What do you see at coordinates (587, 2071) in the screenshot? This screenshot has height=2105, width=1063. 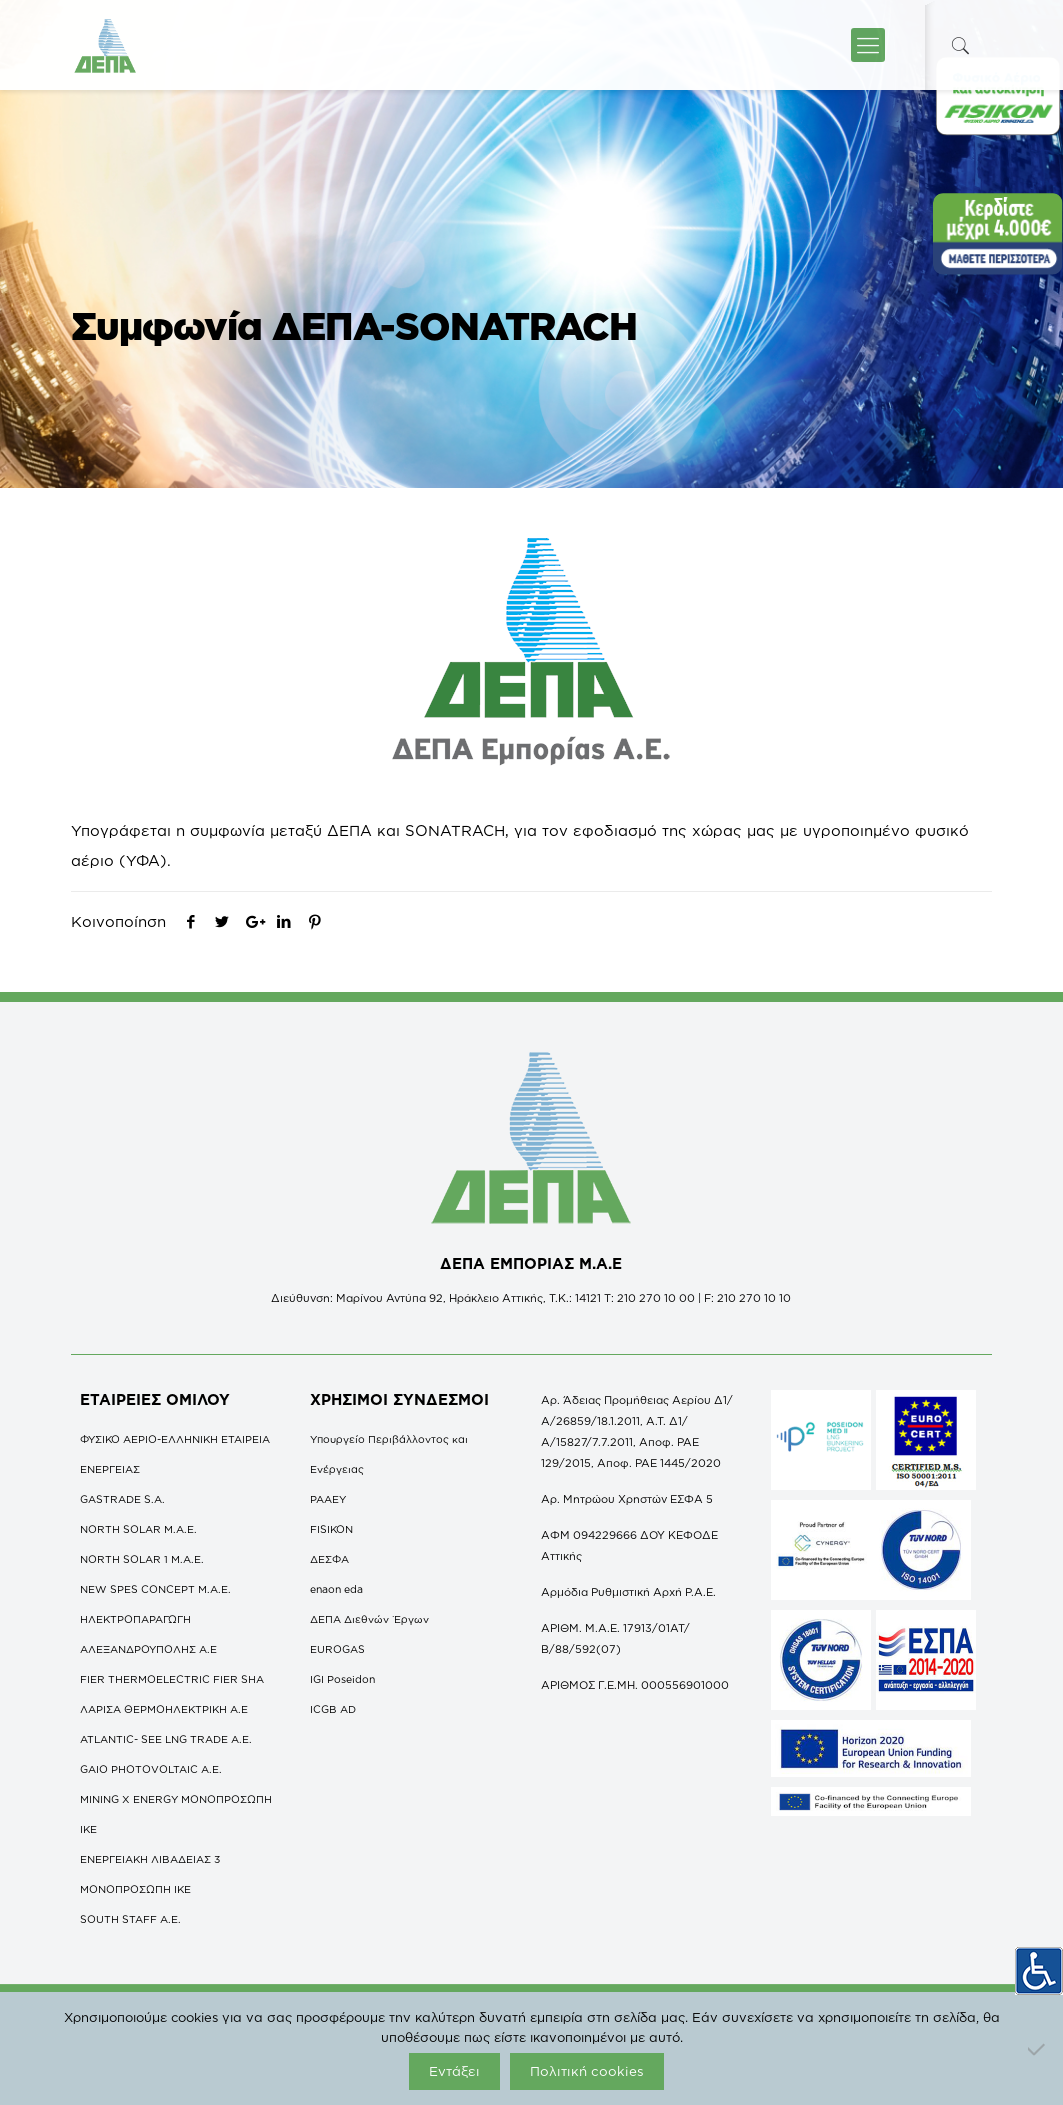 I see `Πολιτική cookies` at bounding box center [587, 2071].